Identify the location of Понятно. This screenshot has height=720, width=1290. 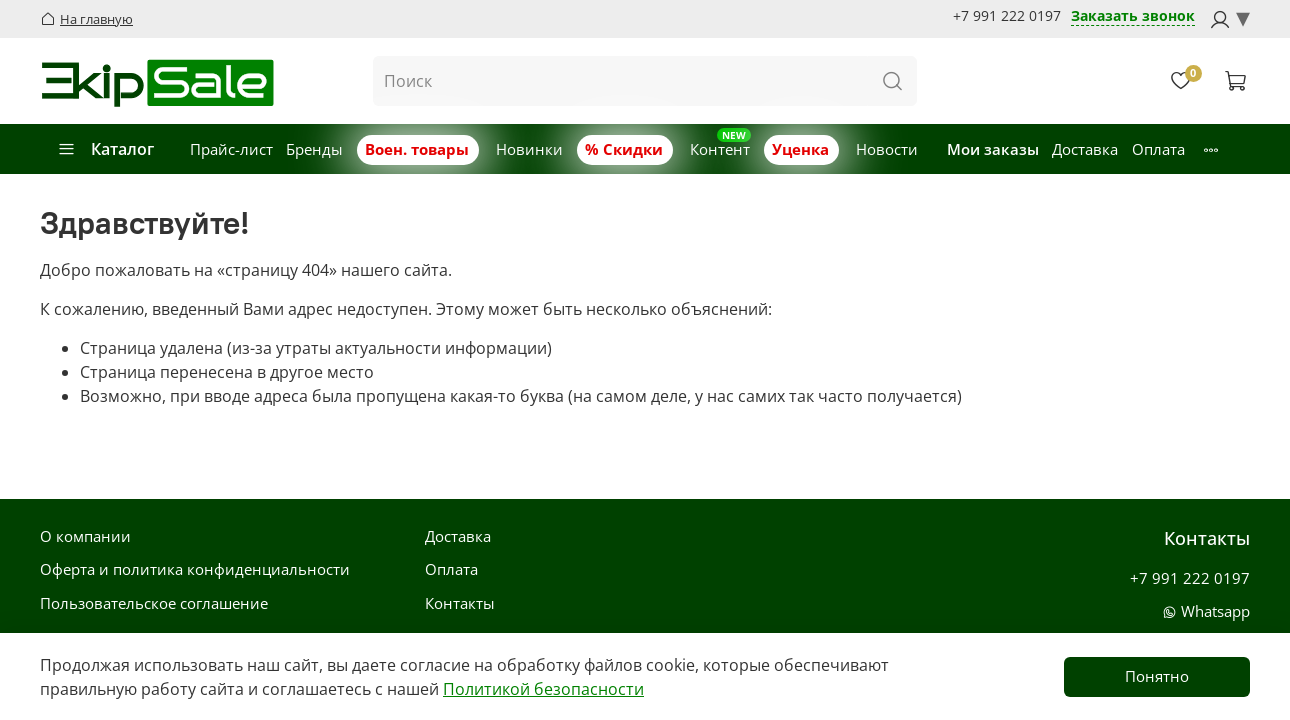
(1157, 676).